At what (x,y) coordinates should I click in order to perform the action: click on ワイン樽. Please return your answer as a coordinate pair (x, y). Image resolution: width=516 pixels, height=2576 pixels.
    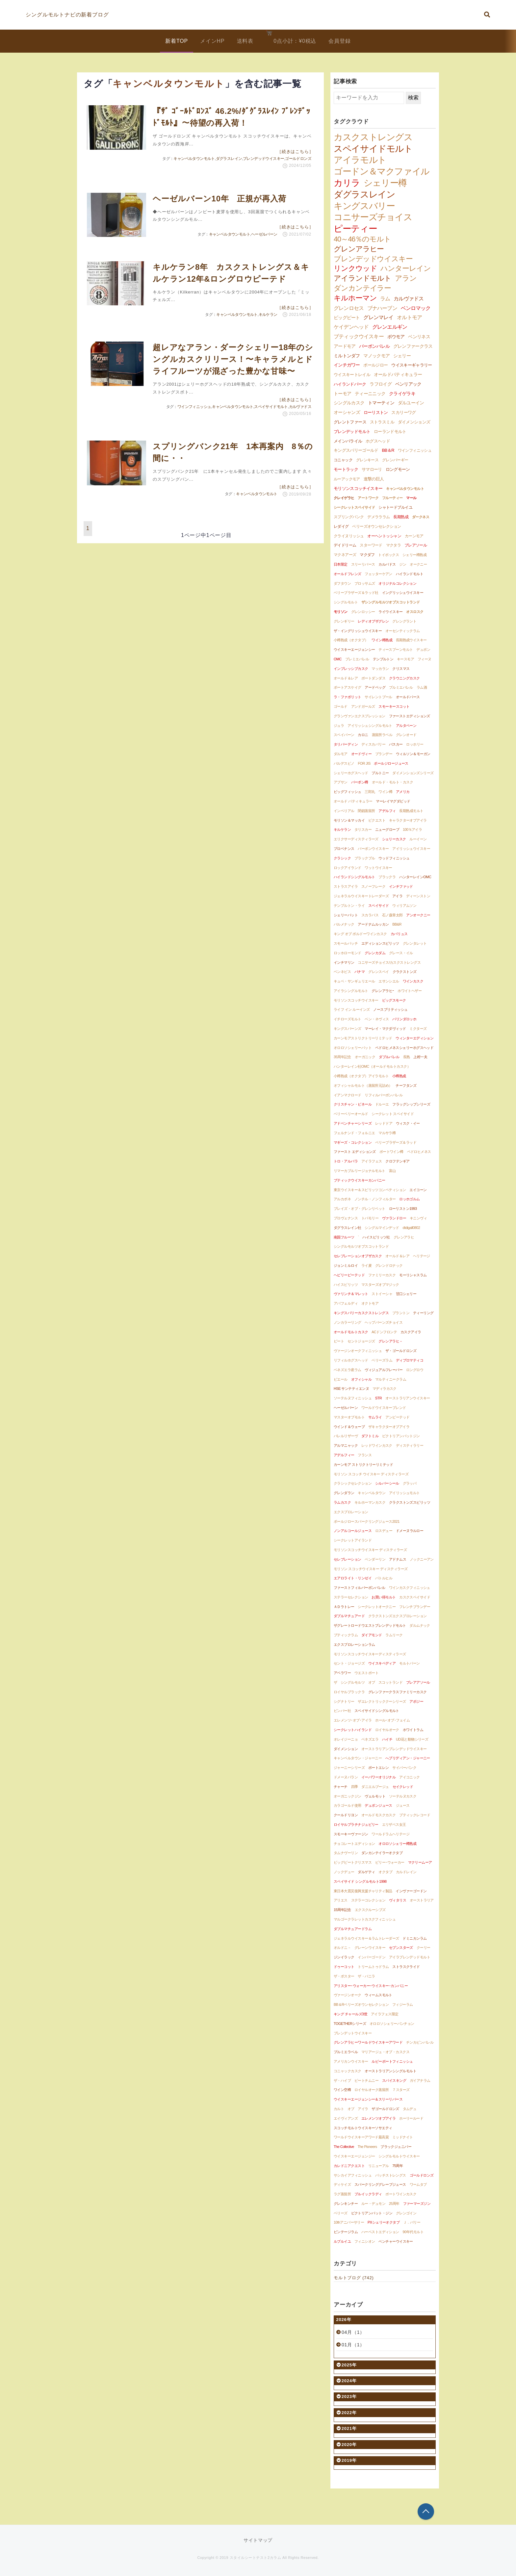
    Looking at the image, I should click on (385, 792).